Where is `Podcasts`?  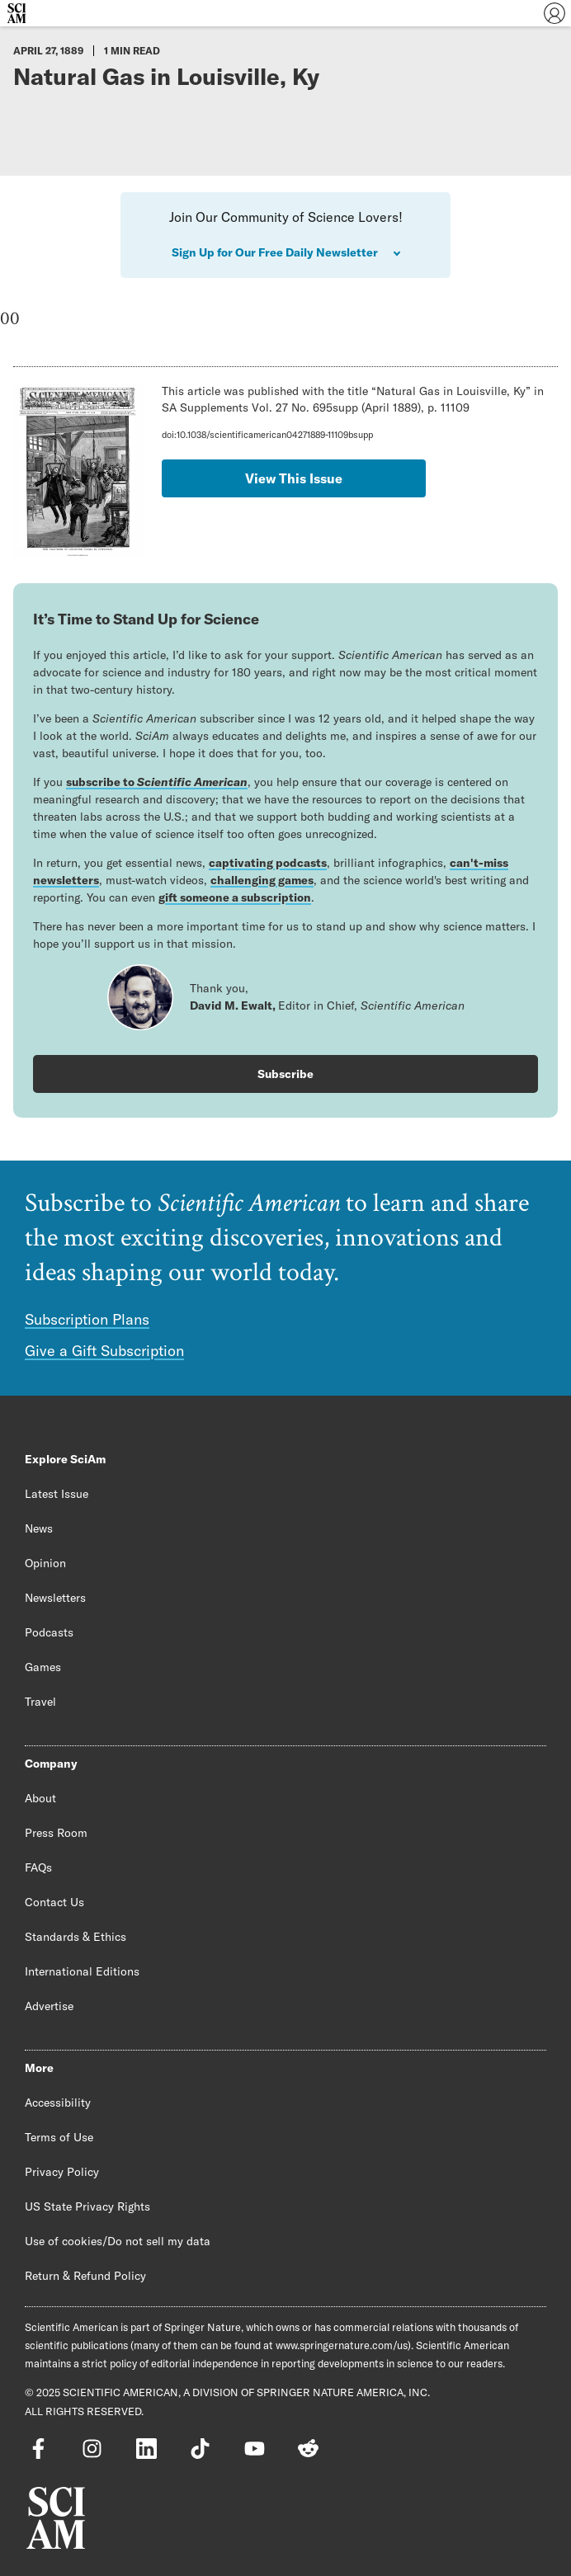
Podcasts is located at coordinates (49, 1632).